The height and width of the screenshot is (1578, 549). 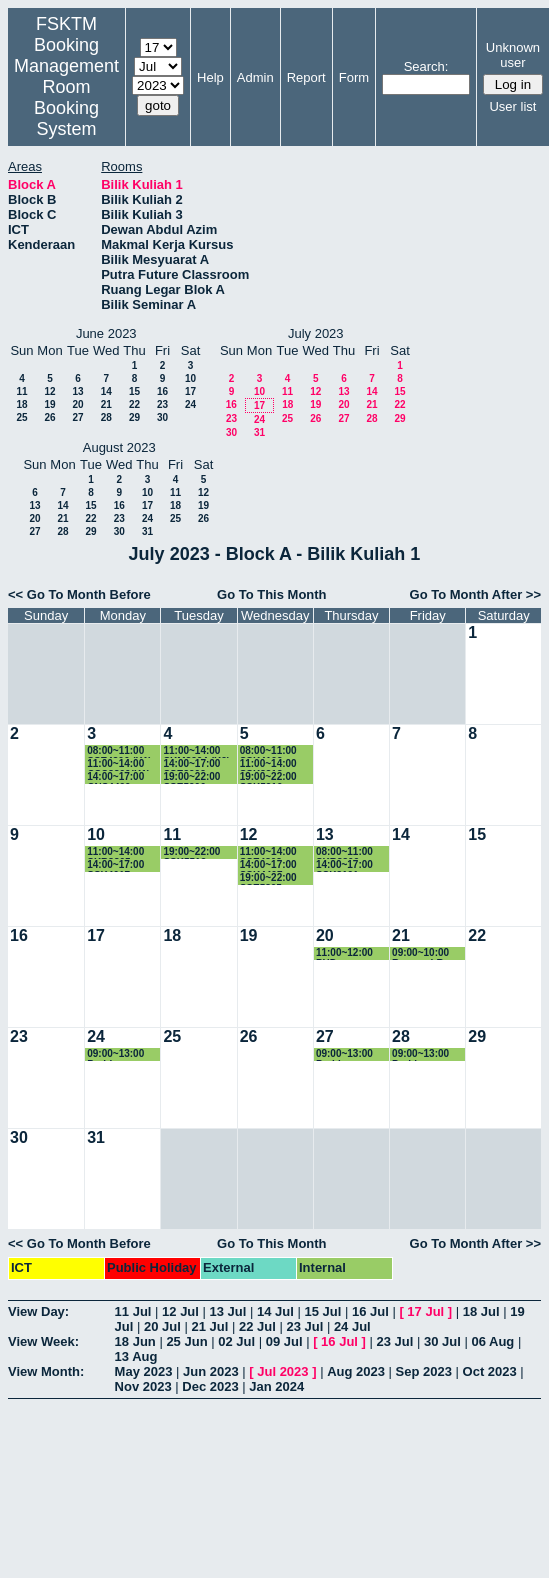 What do you see at coordinates (259, 432) in the screenshot?
I see `31` at bounding box center [259, 432].